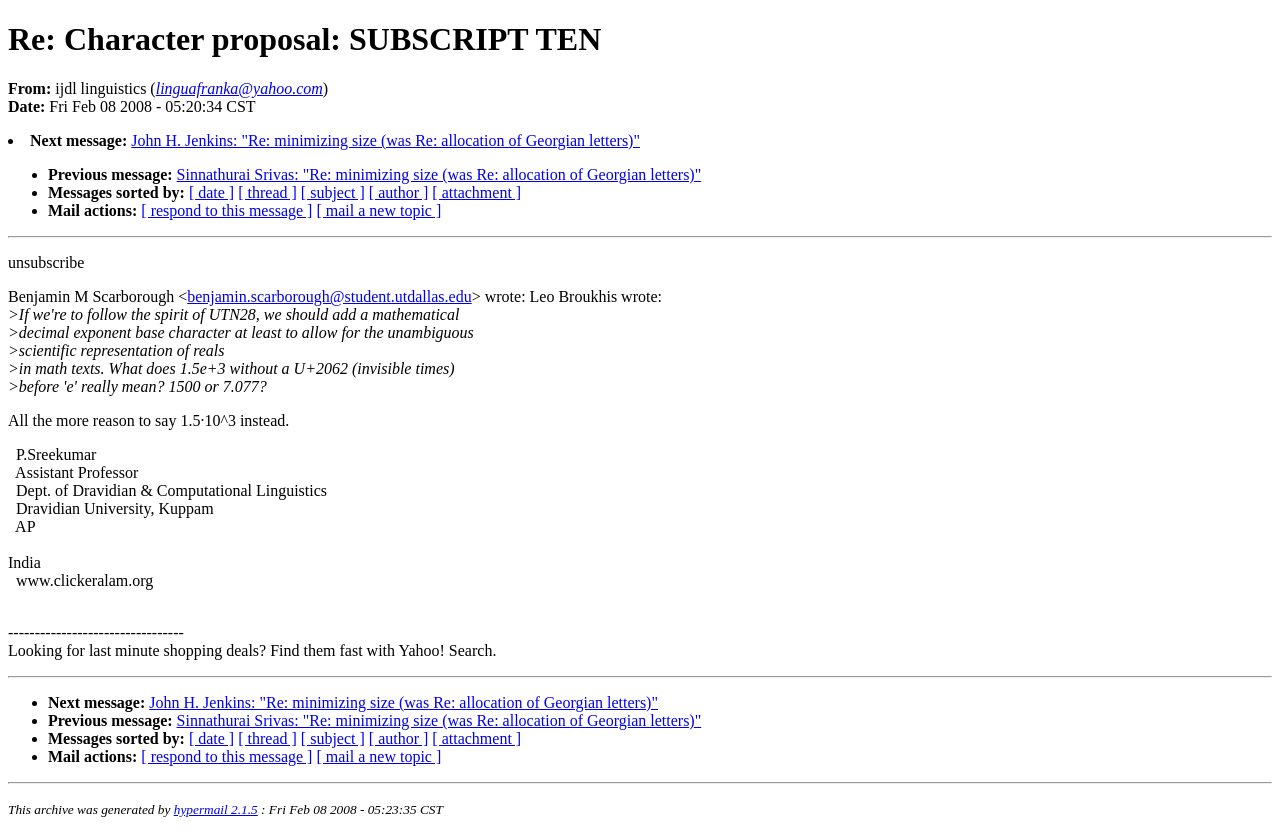 The width and height of the screenshot is (1280, 834). I want to click on [ author ], so click(399, 192).